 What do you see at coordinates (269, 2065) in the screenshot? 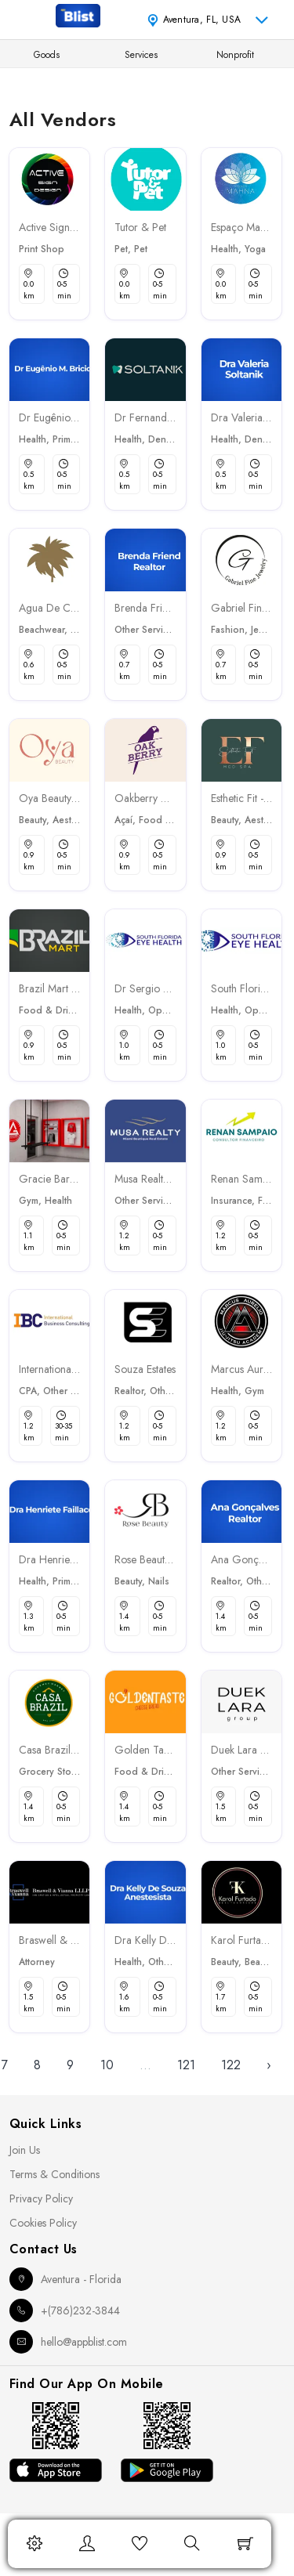
I see `› [Next »]` at bounding box center [269, 2065].